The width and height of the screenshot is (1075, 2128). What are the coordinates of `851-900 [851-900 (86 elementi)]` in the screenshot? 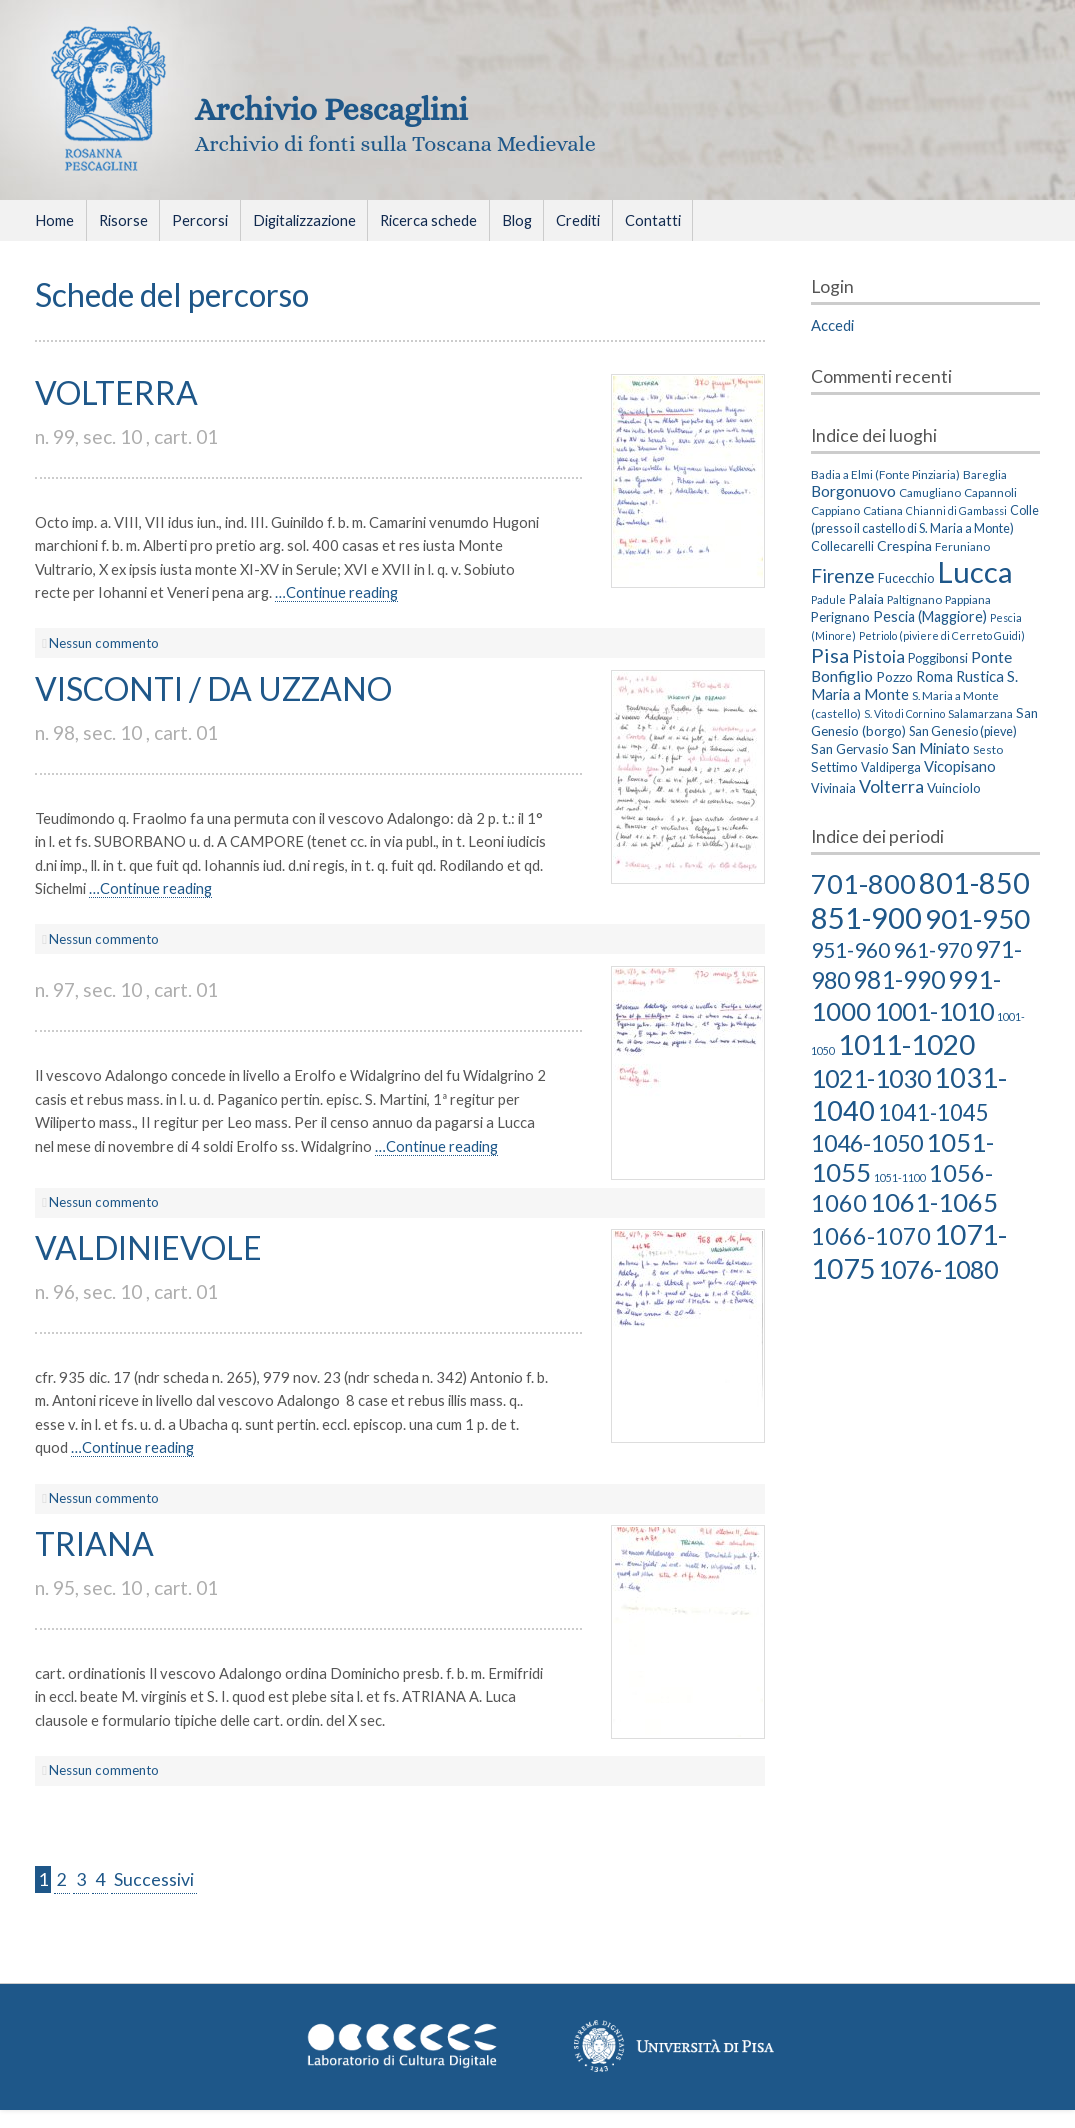 It's located at (866, 917).